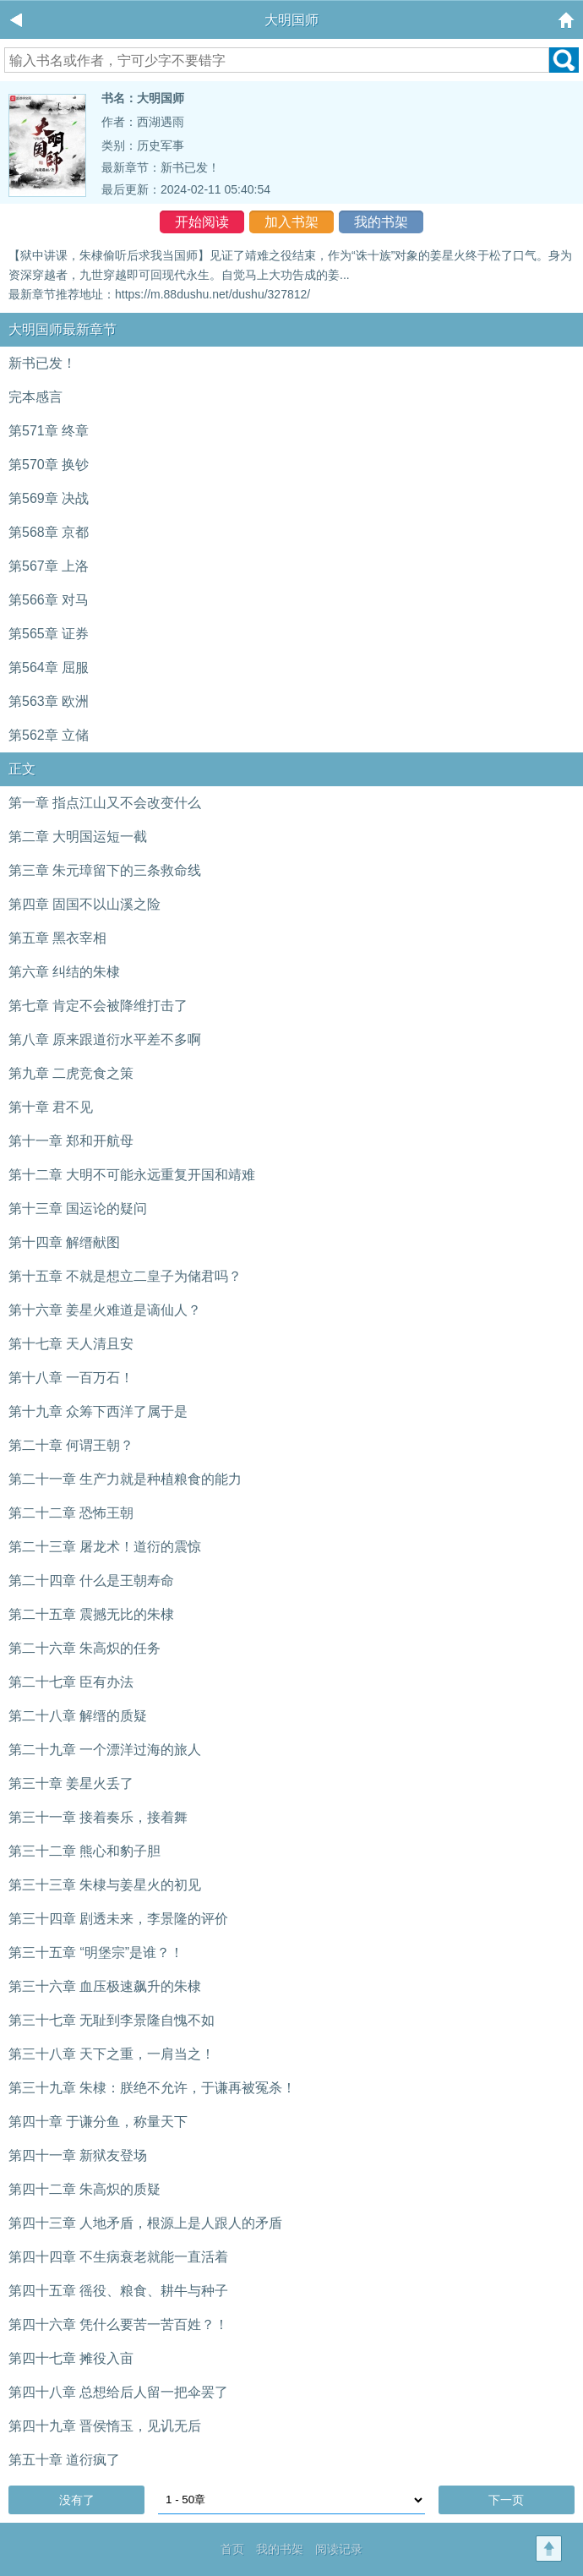 This screenshot has height=2576, width=583. What do you see at coordinates (48, 532) in the screenshot?
I see `第568章 京都` at bounding box center [48, 532].